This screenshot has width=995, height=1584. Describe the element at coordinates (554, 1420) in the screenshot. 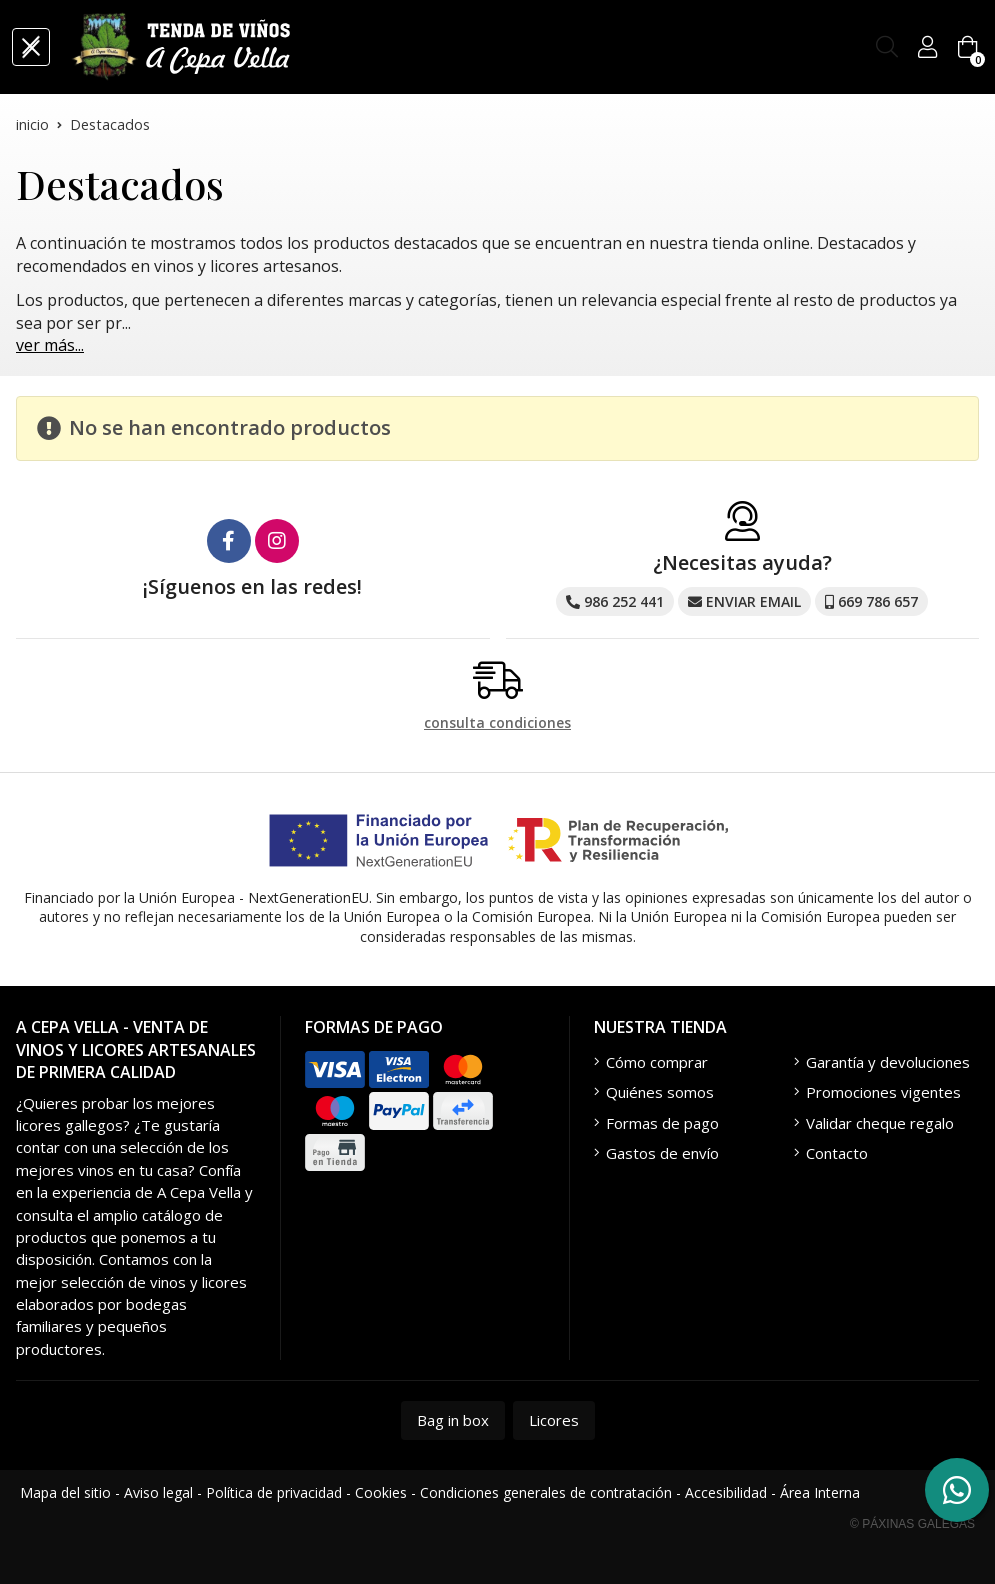

I see `Licores` at that location.